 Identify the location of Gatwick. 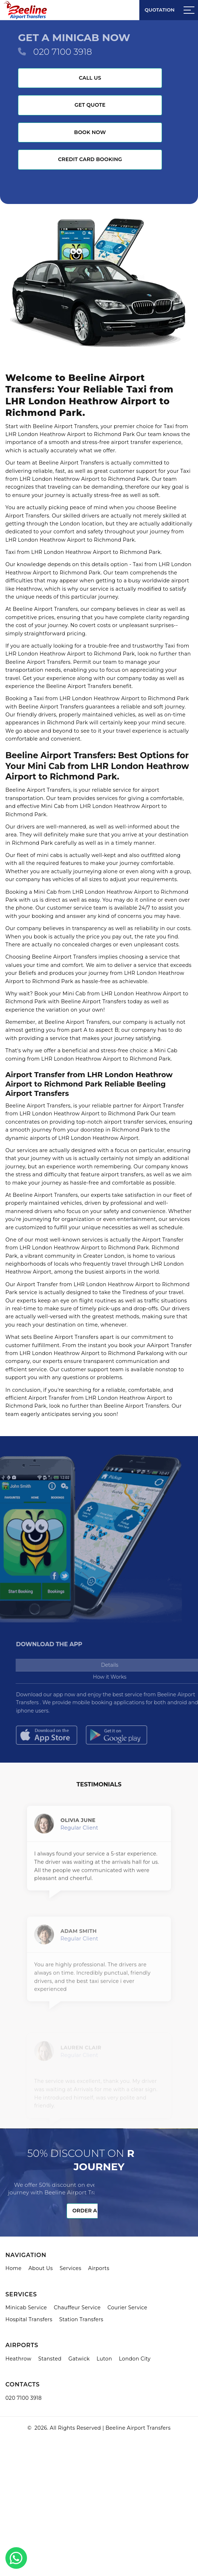
(79, 2358).